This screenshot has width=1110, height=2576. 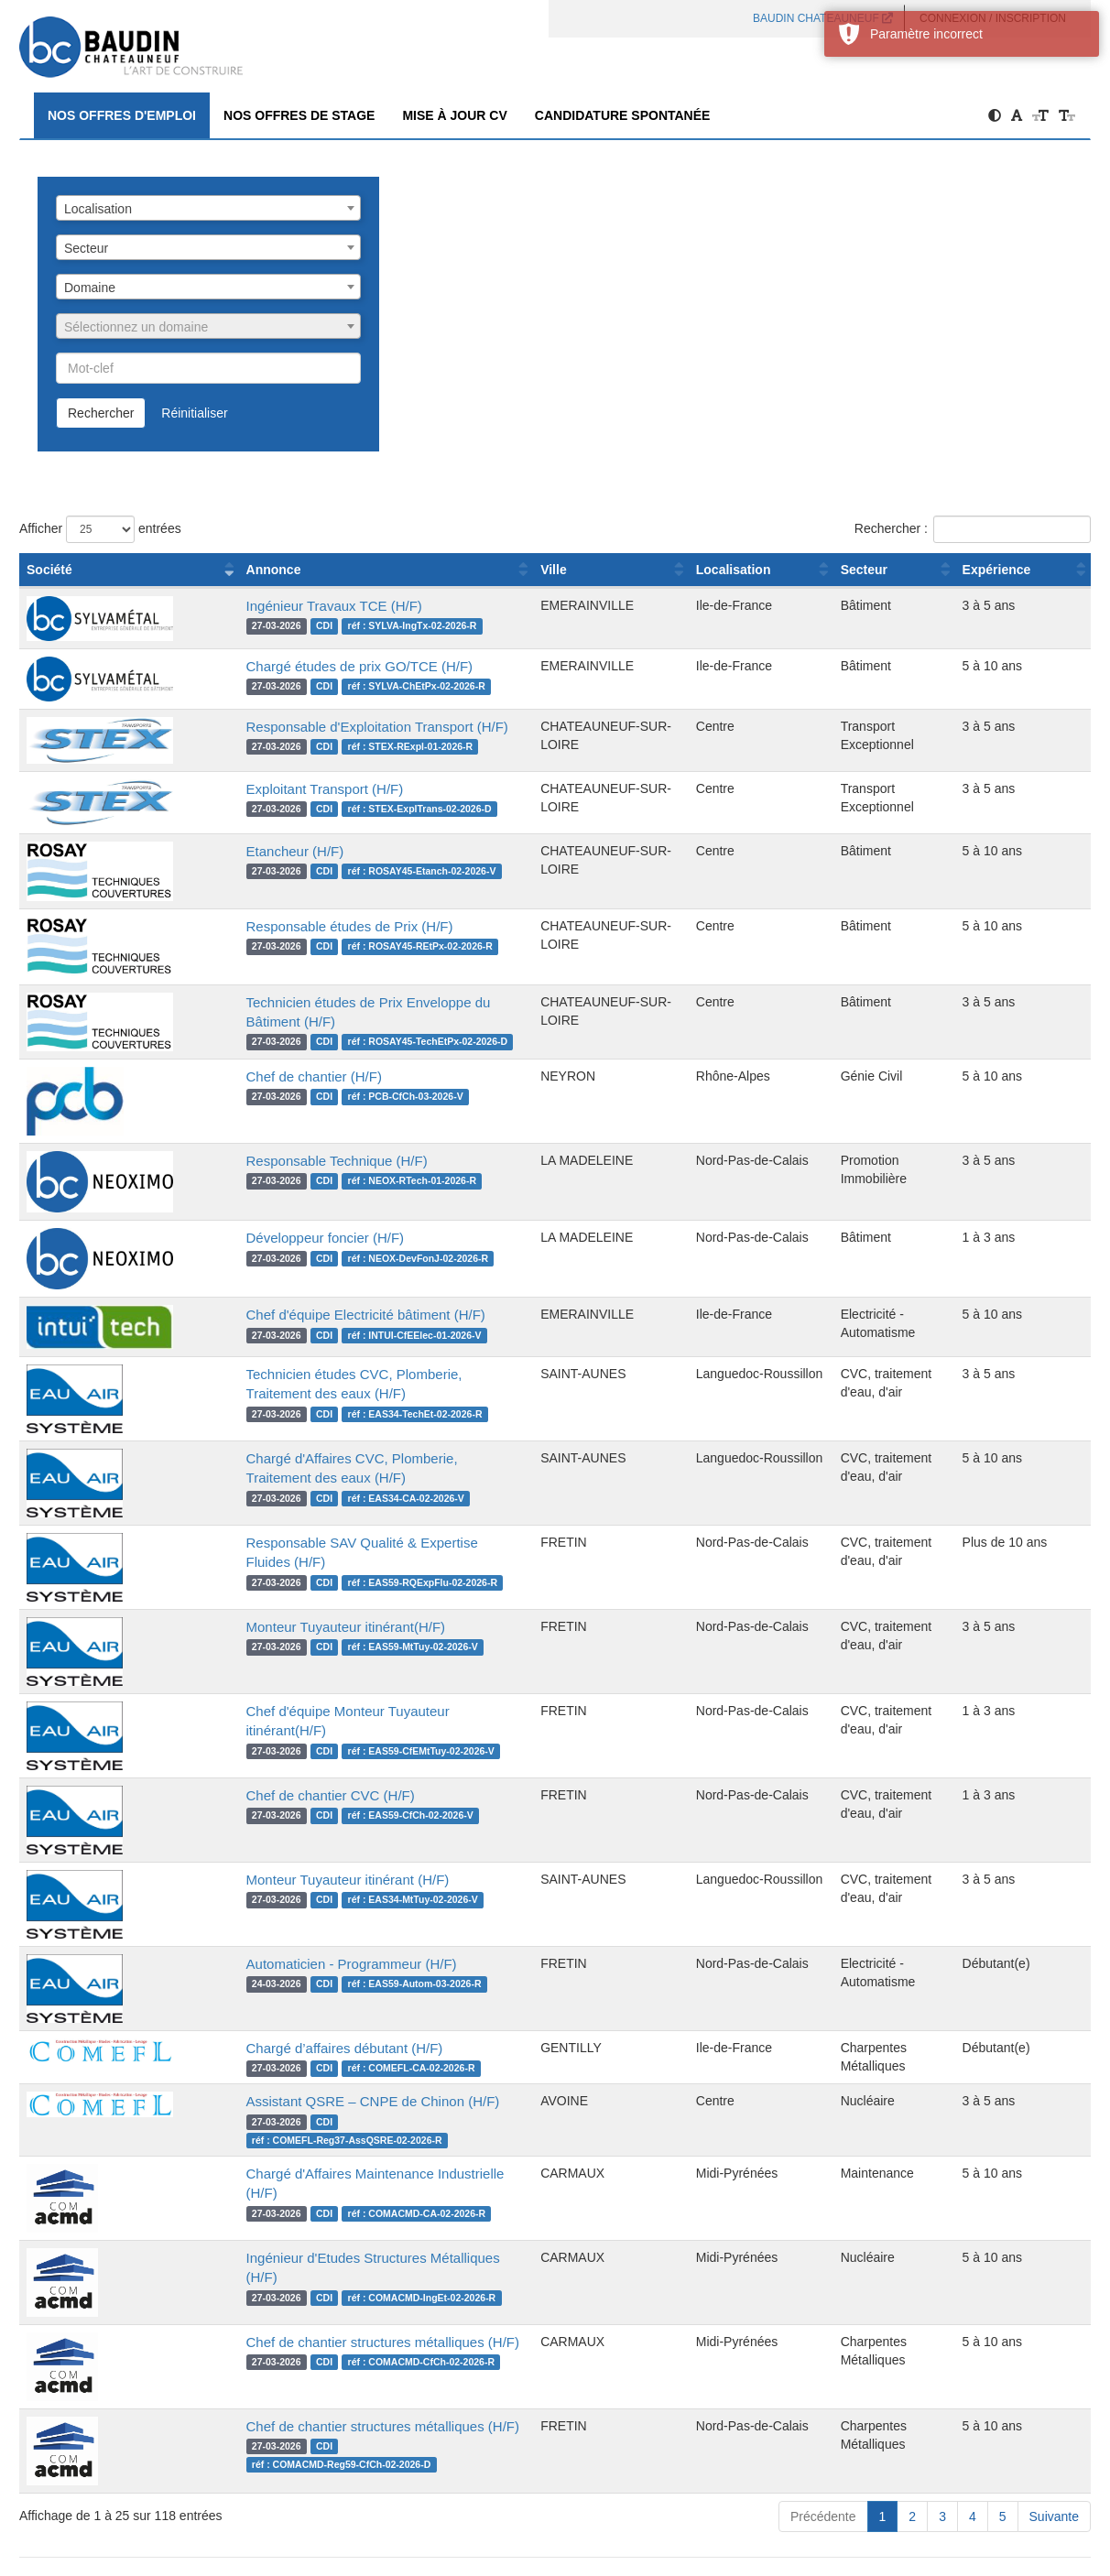 What do you see at coordinates (823, 18) in the screenshot?
I see `BAUDIN CHATEAUNEUF` at bounding box center [823, 18].